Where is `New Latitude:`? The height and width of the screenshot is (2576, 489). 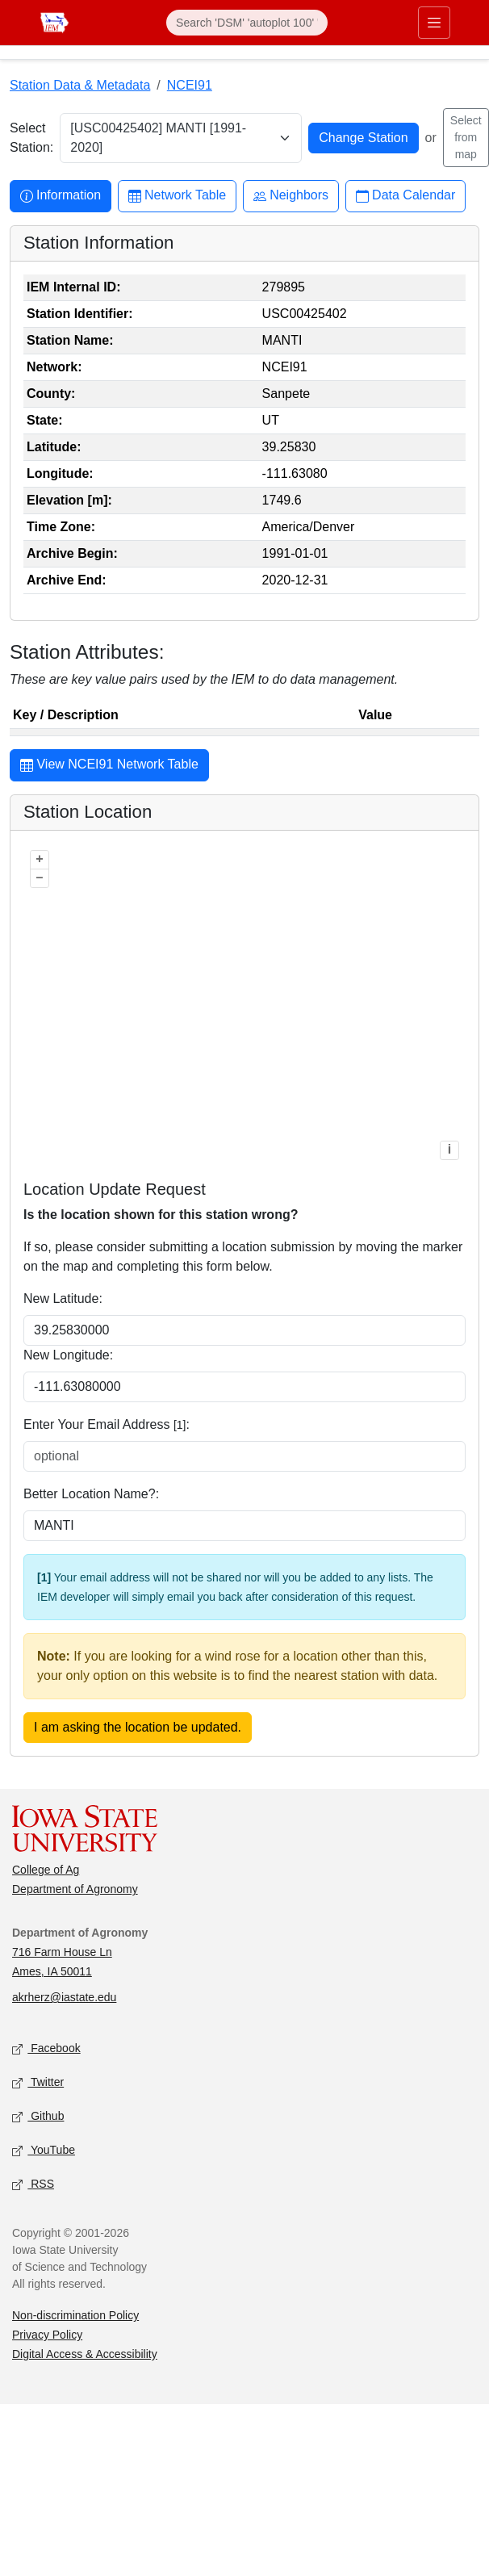 New Latitude: is located at coordinates (62, 1298).